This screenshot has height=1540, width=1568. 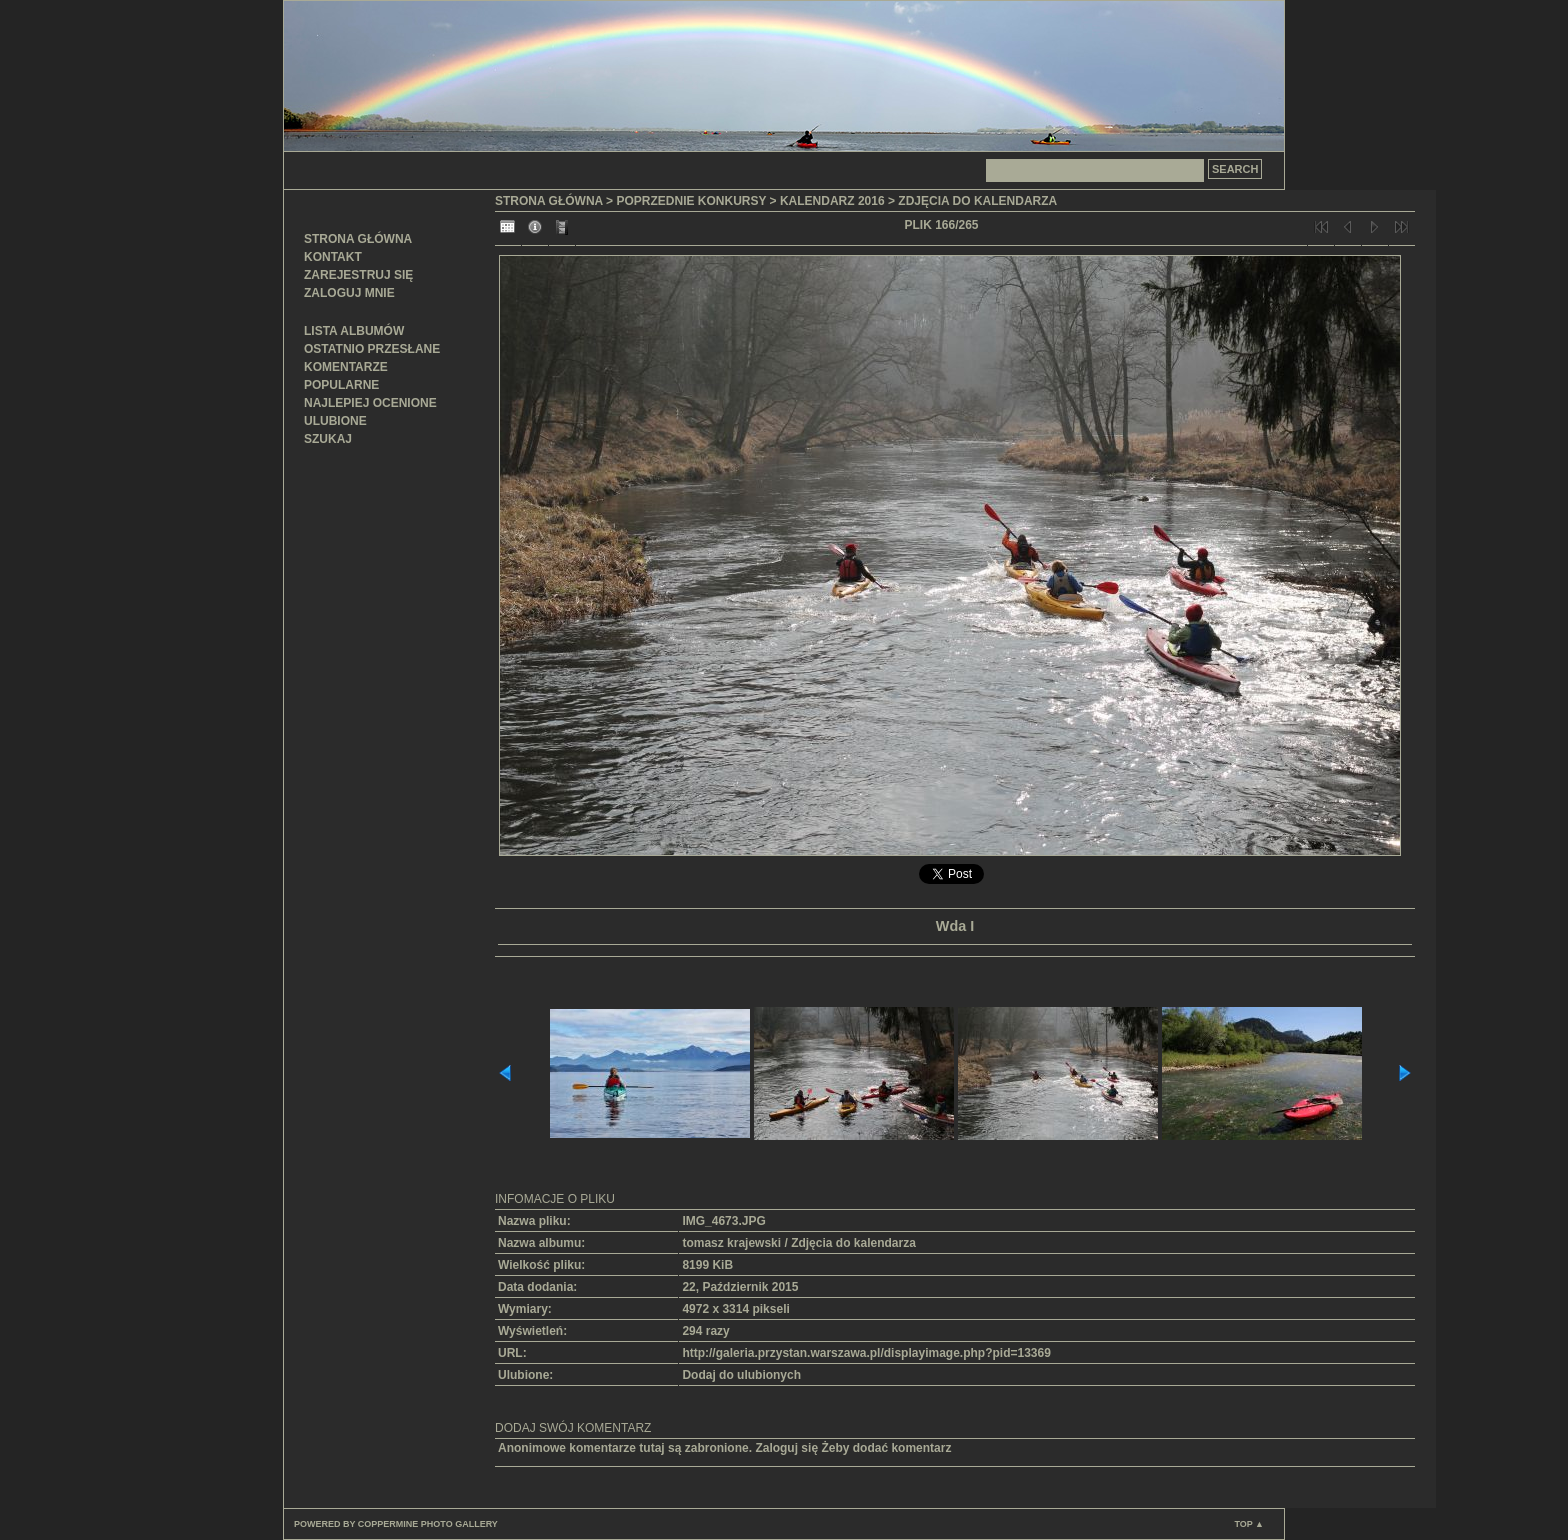 What do you see at coordinates (349, 293) in the screenshot?
I see `Zaloguj mnie` at bounding box center [349, 293].